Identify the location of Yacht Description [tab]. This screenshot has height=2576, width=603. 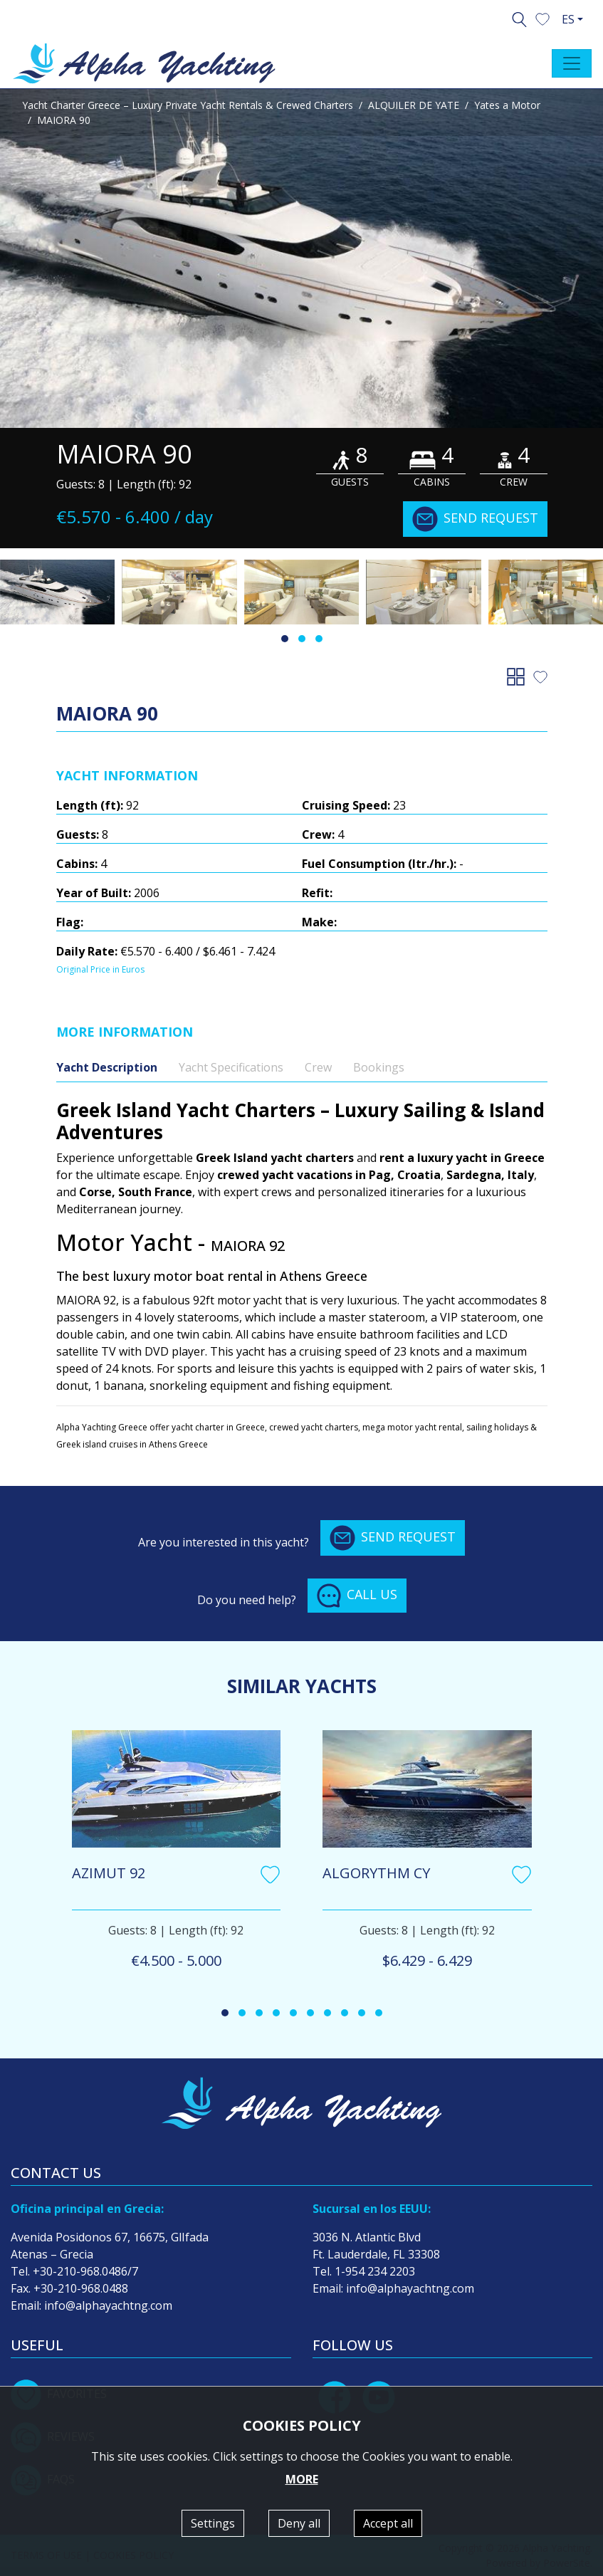
(106, 1067).